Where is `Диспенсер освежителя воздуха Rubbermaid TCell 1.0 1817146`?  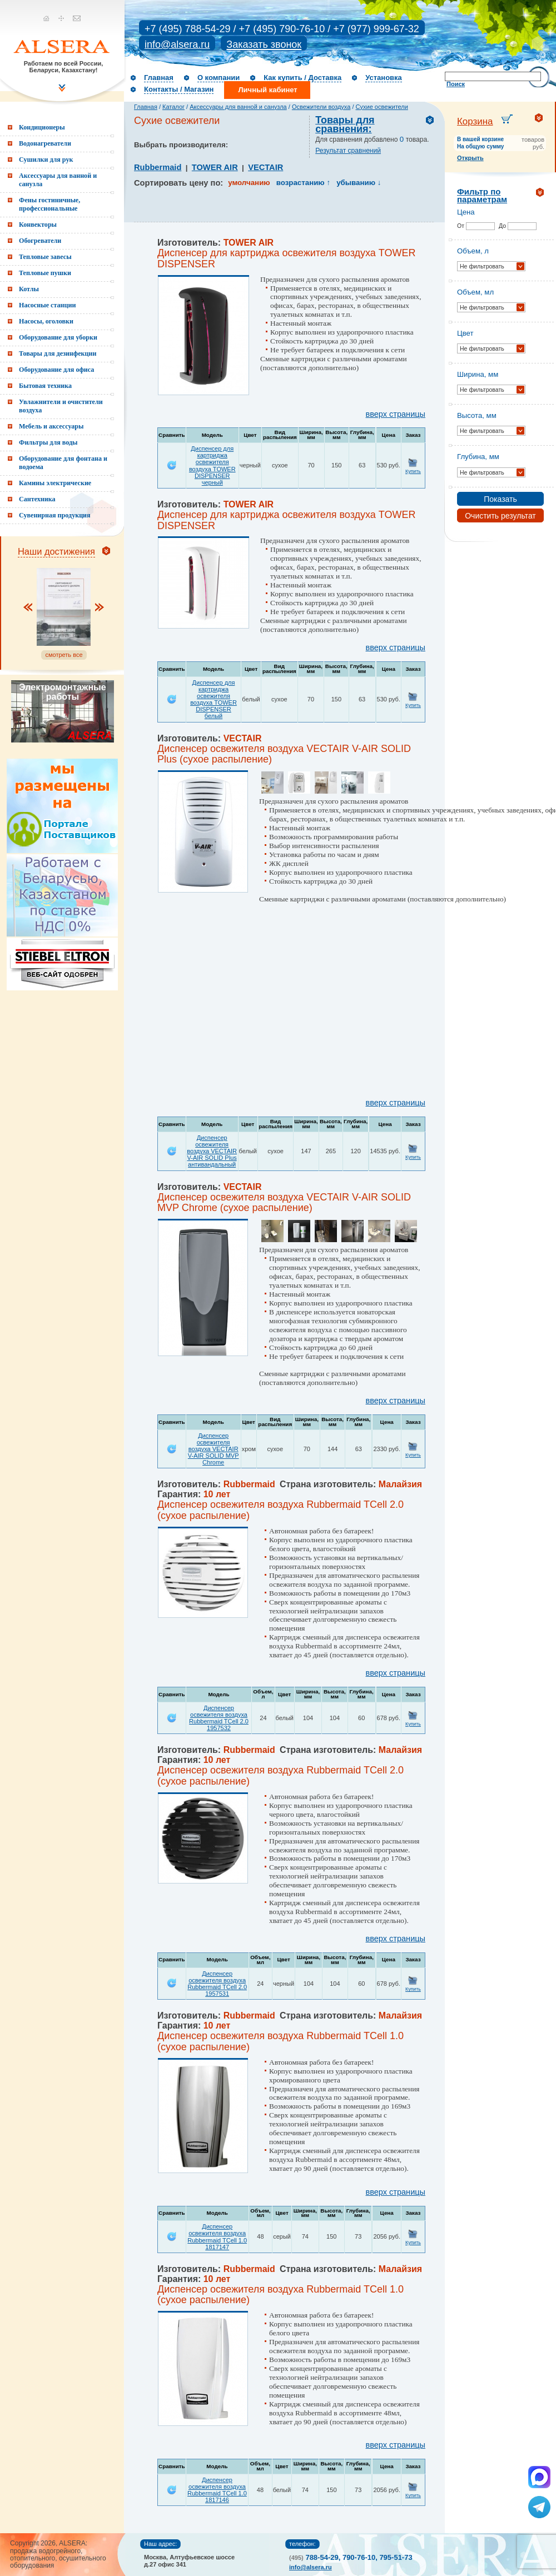 Диспенсер освежителя воздуха Rubbermaid TCell 1.0 1817146 is located at coordinates (217, 2490).